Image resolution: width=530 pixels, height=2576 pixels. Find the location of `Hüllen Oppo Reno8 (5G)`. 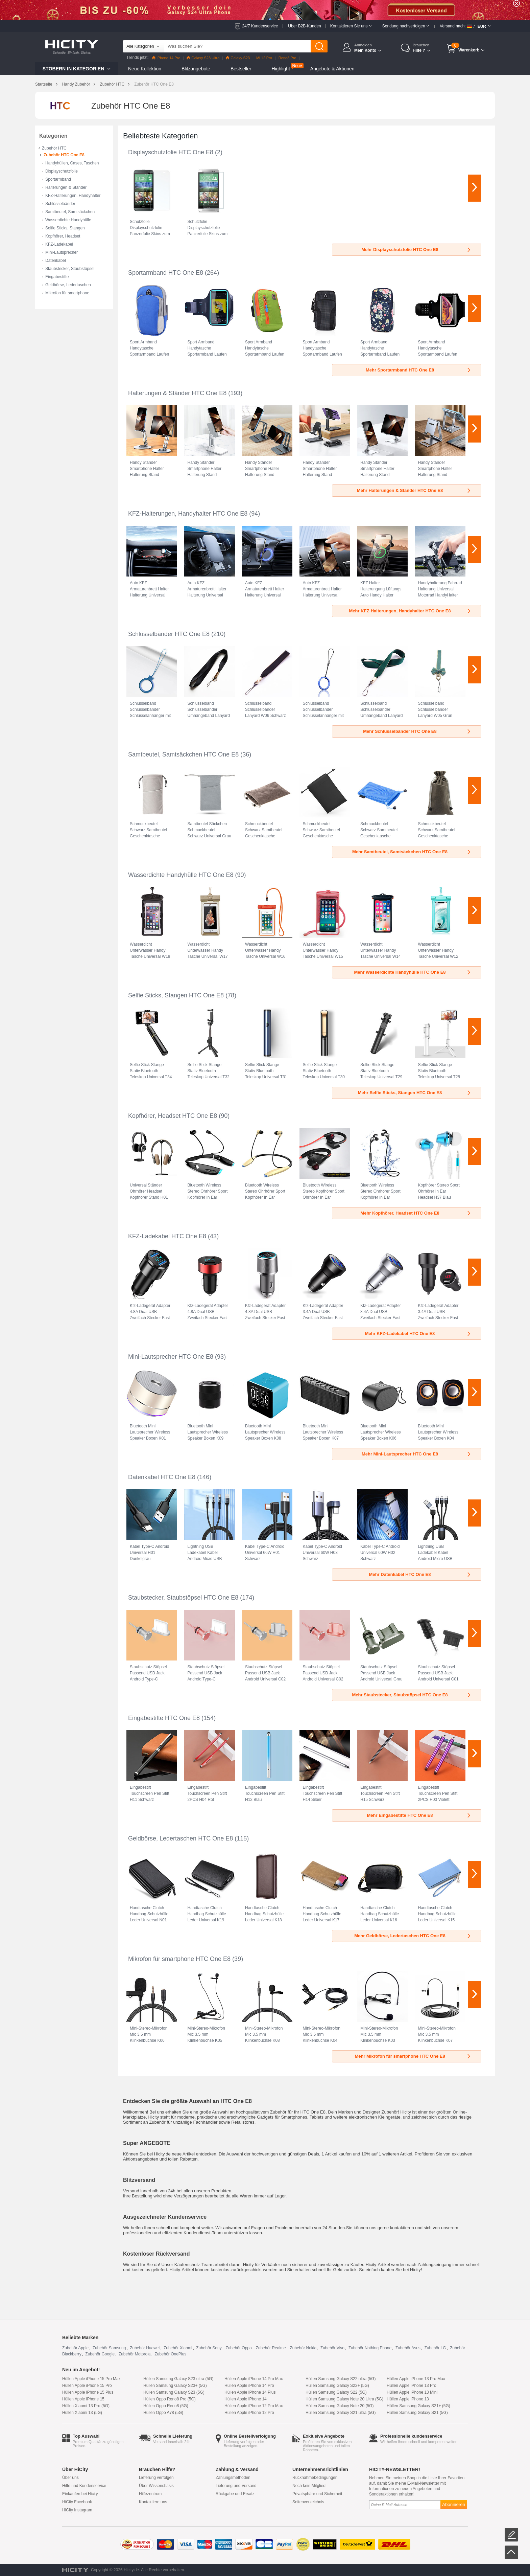

Hüllen Oppo Reno8 (5G) is located at coordinates (165, 2405).